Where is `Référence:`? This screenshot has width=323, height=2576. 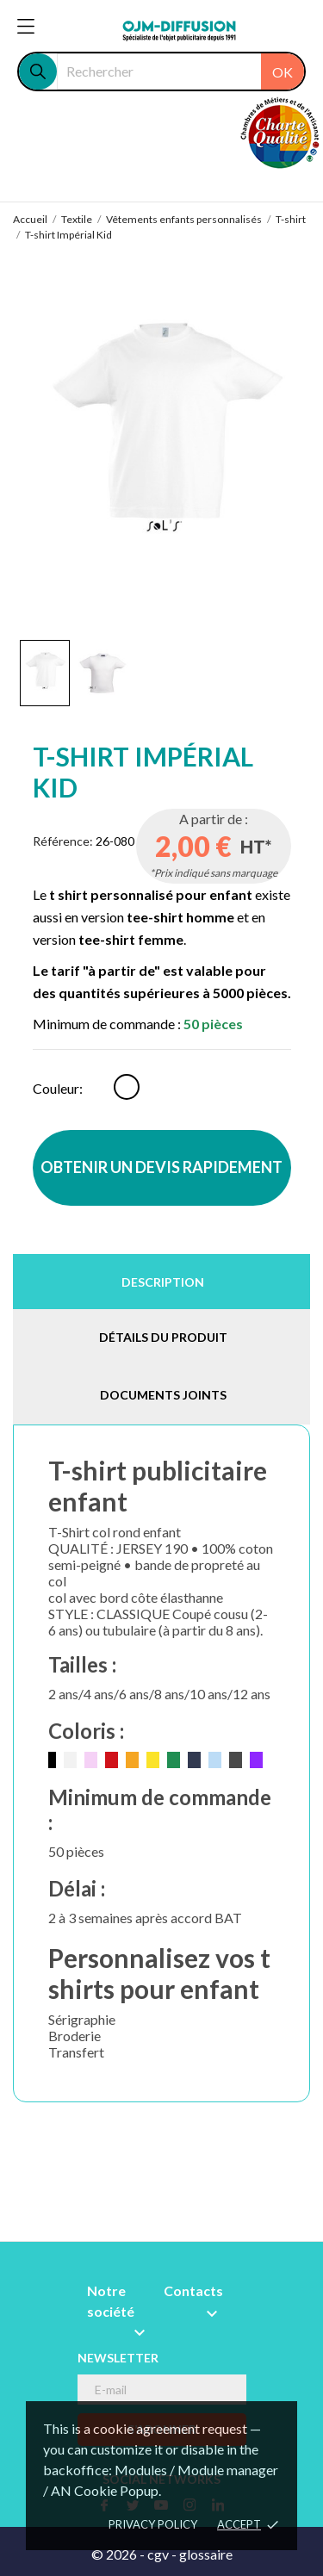 Référence: is located at coordinates (63, 841).